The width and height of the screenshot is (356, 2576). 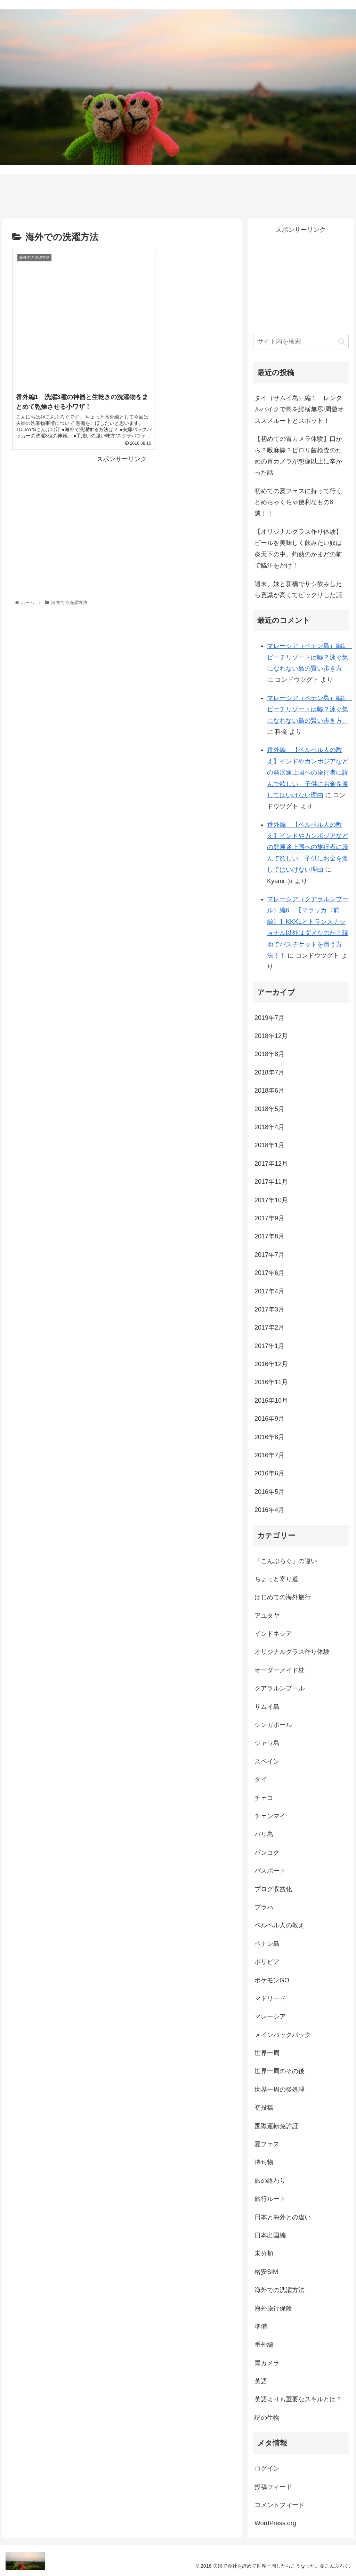 I want to click on 2016年12月, so click(x=271, y=1364).